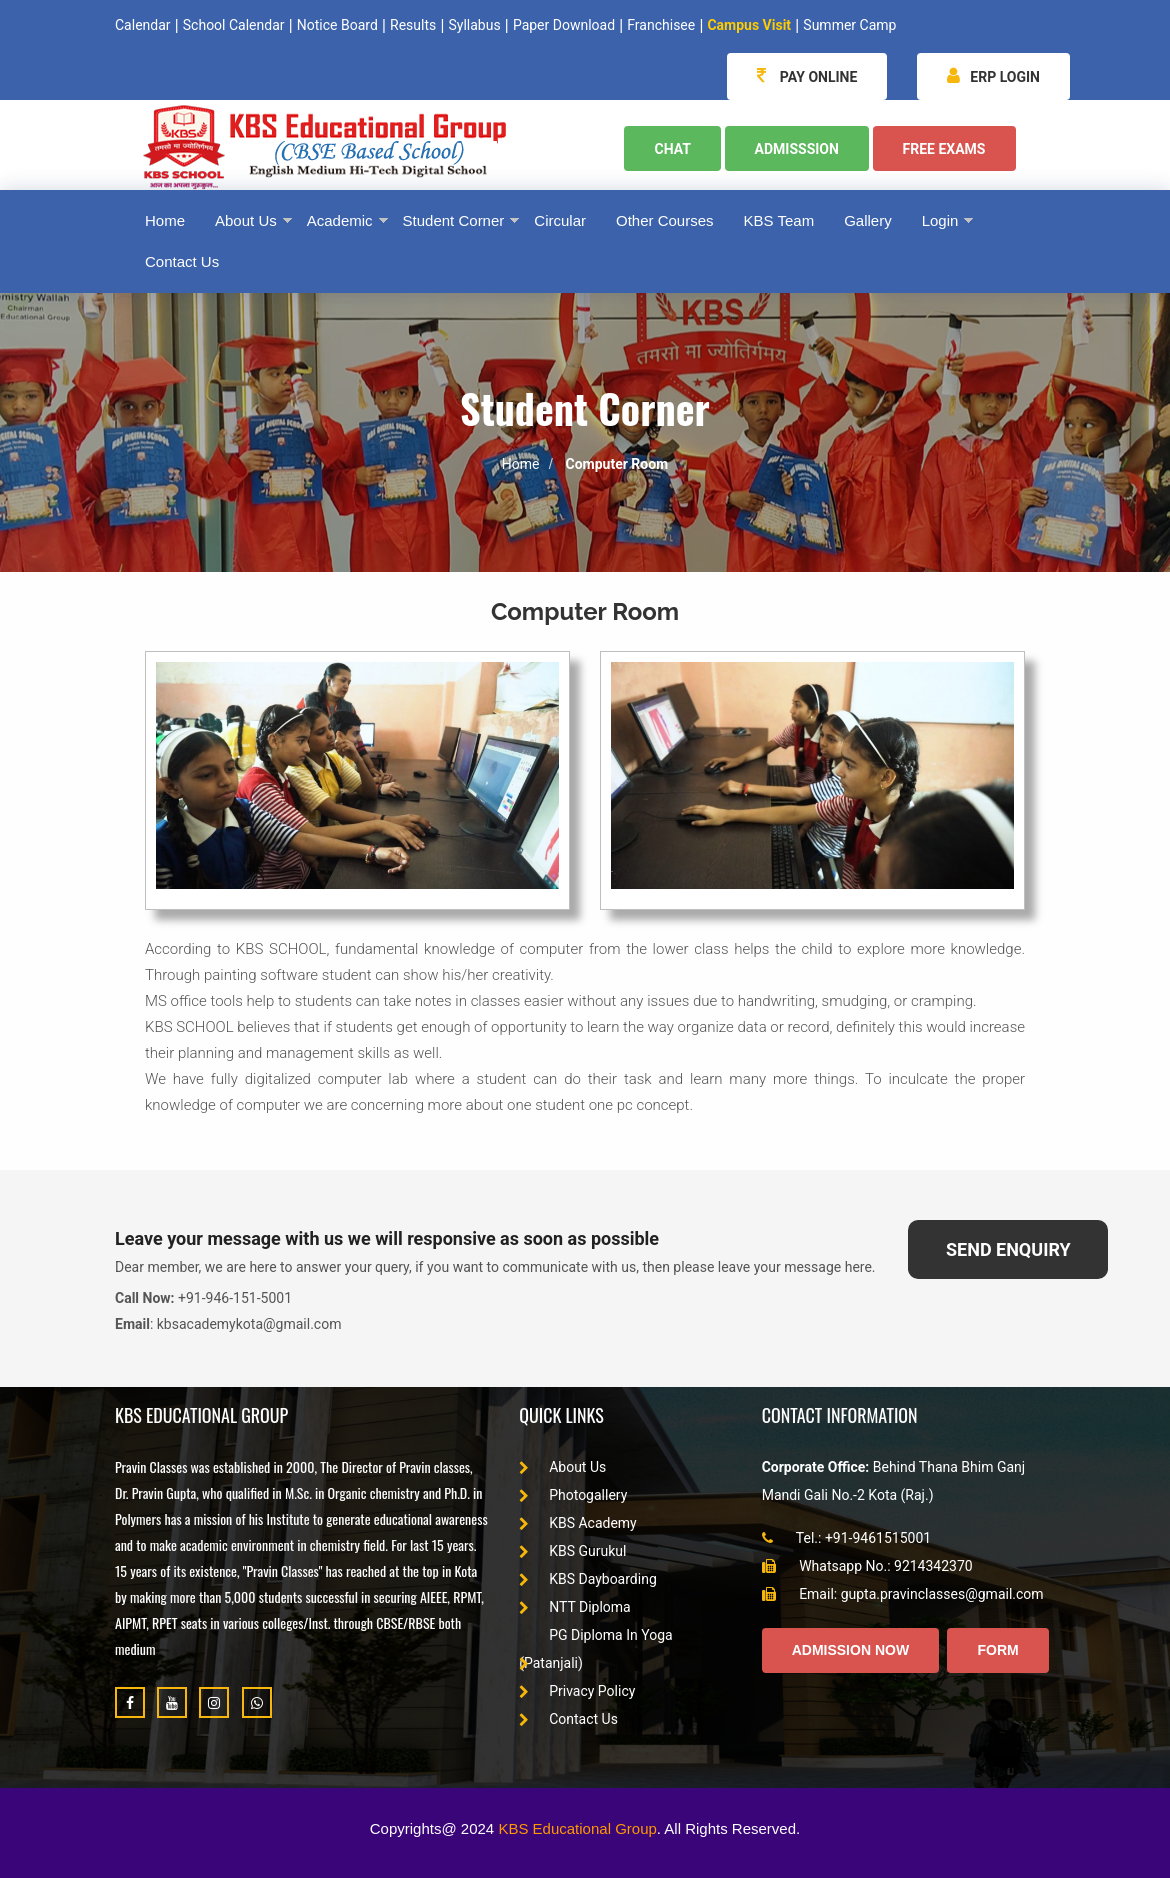  What do you see at coordinates (997, 1650) in the screenshot?
I see `Form` at bounding box center [997, 1650].